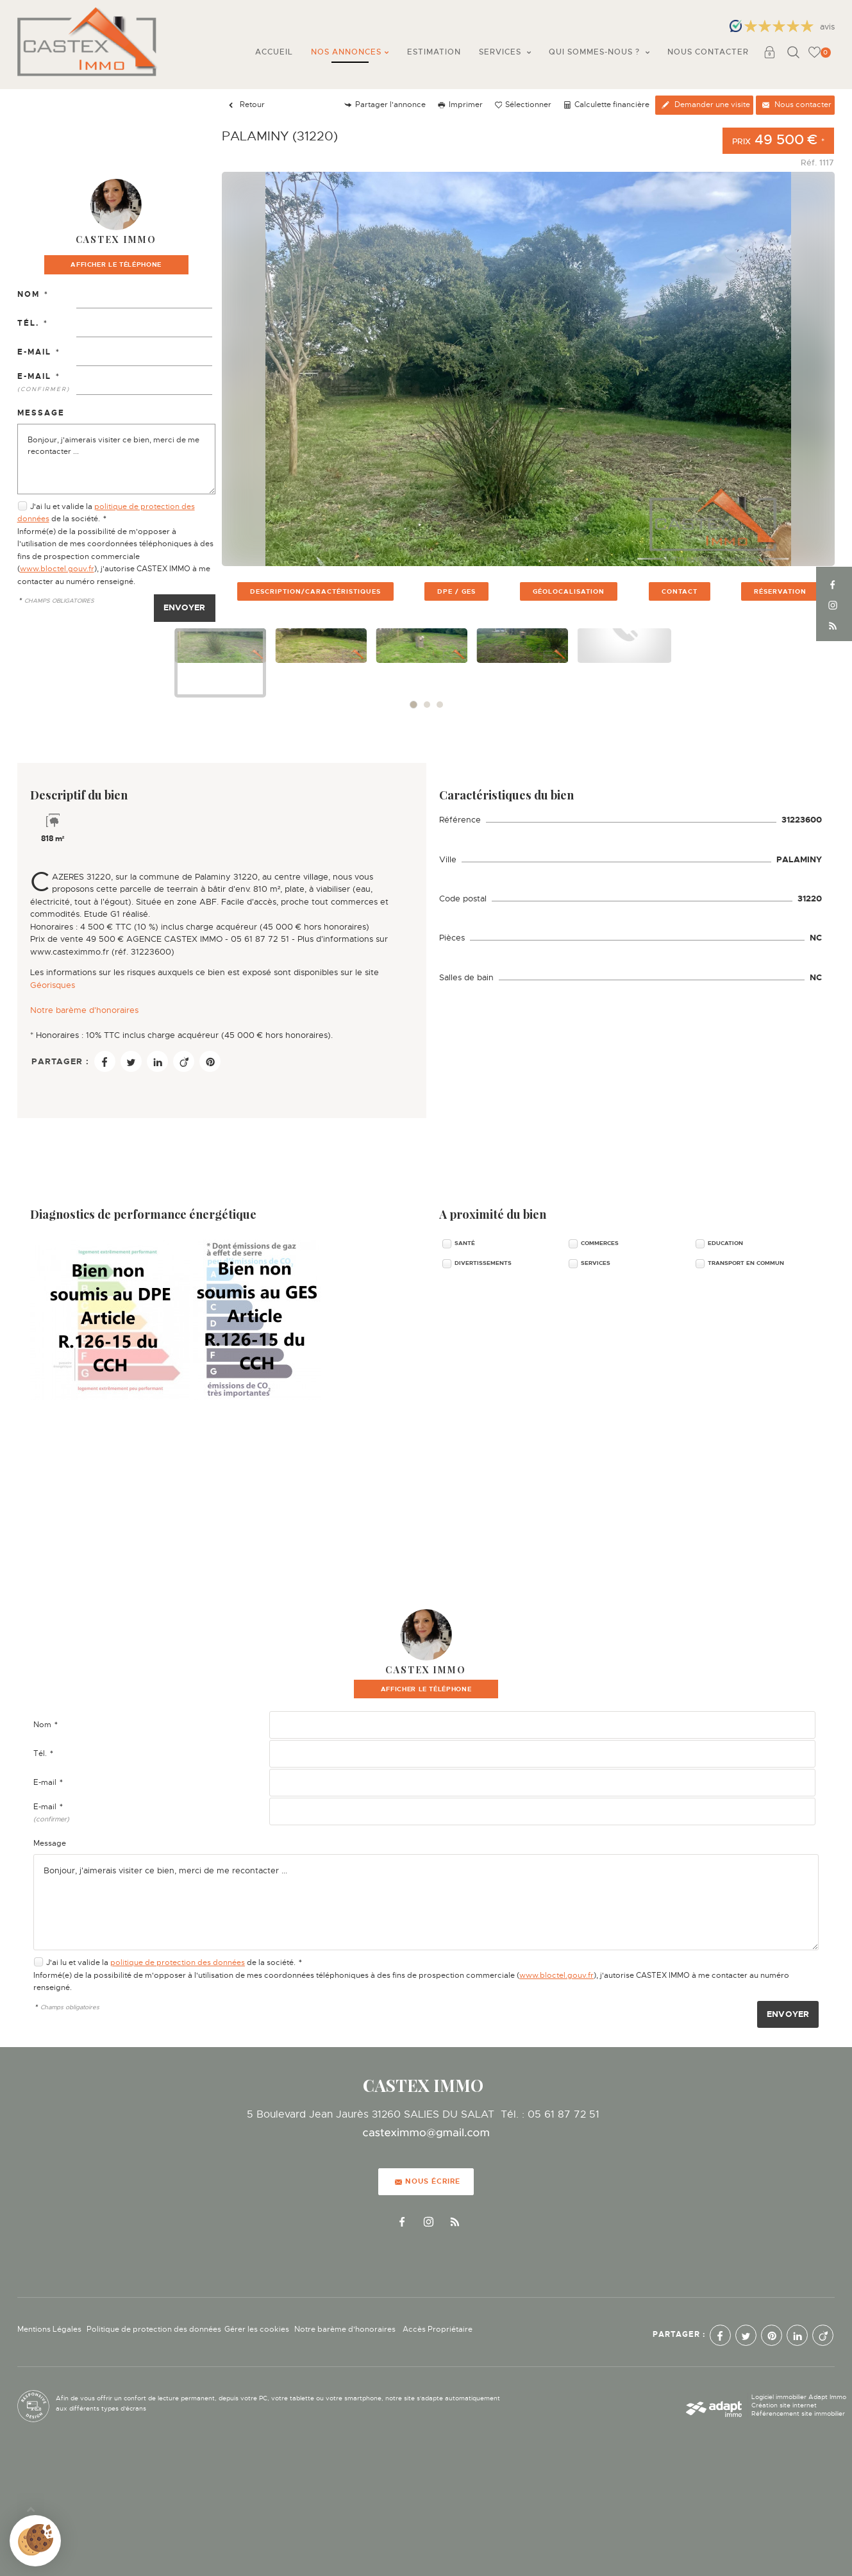 The height and width of the screenshot is (2576, 852). What do you see at coordinates (427, 2181) in the screenshot?
I see `Nous écrire` at bounding box center [427, 2181].